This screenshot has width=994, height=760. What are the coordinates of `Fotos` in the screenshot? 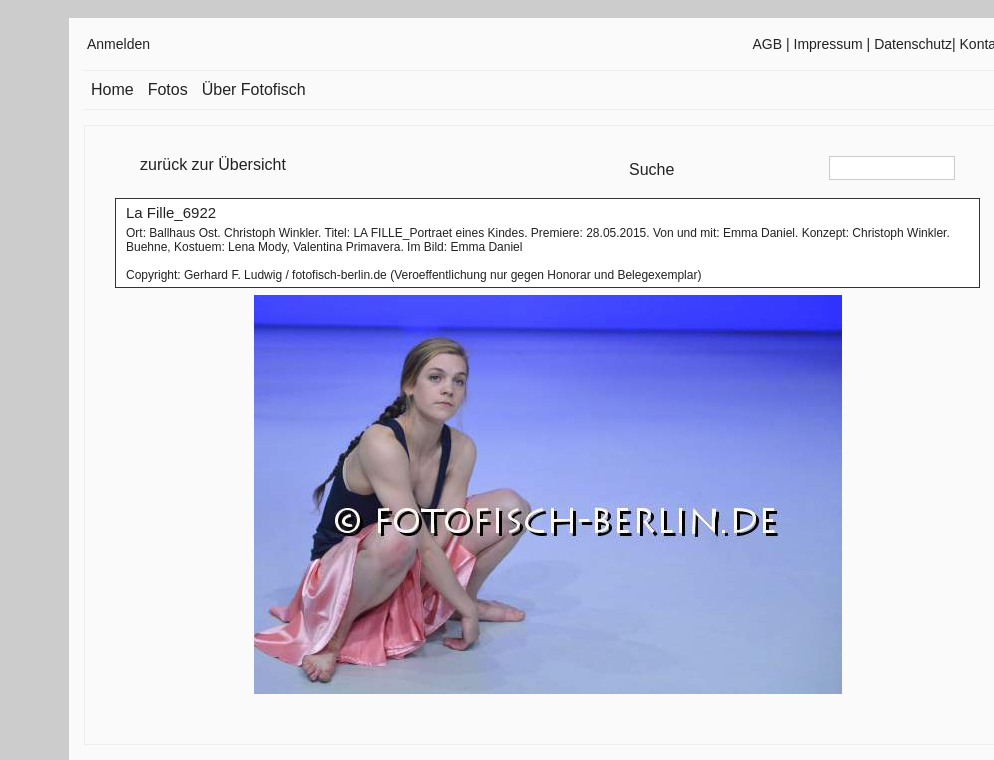 It's located at (168, 89).